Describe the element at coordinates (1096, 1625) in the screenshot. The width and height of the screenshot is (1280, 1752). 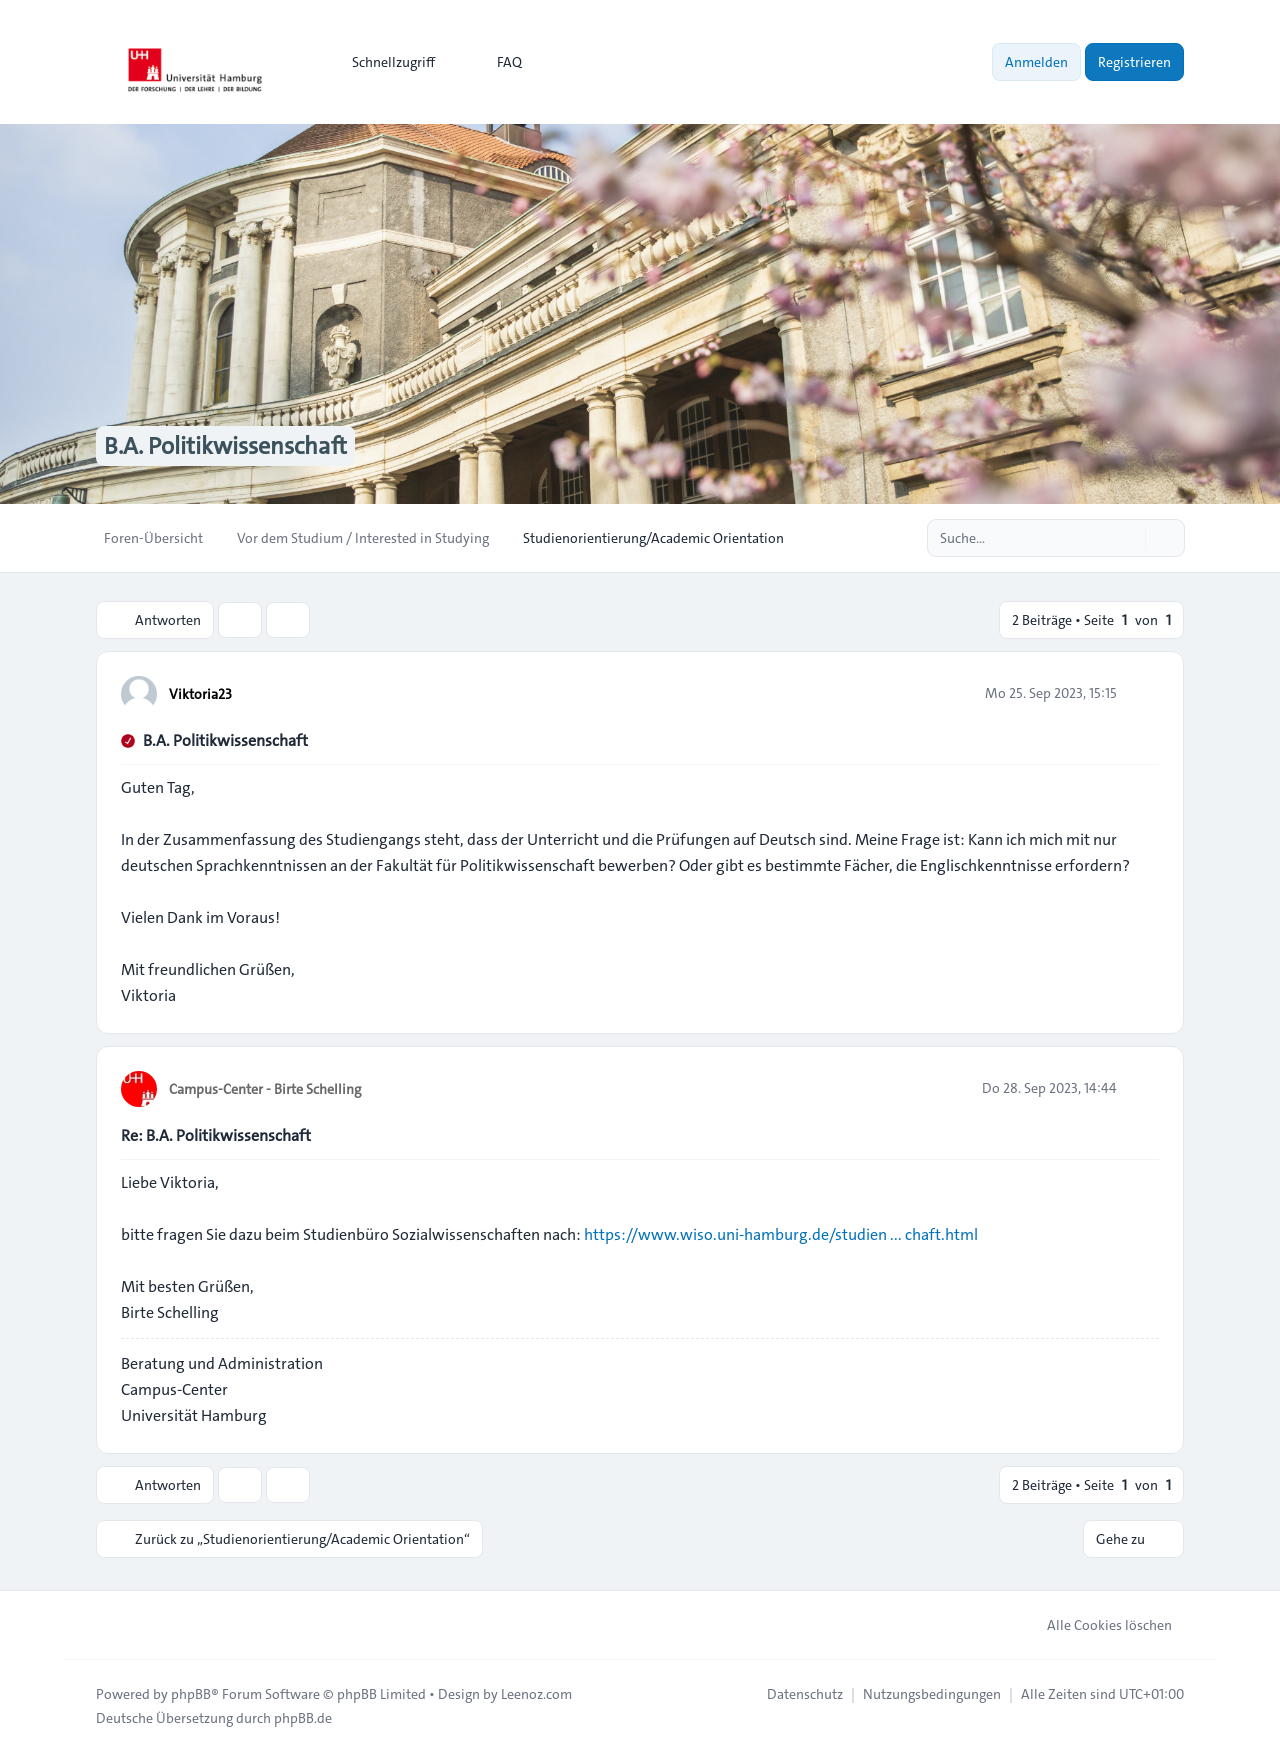
I see `Alle Cookies löschen [menuitem]` at that location.